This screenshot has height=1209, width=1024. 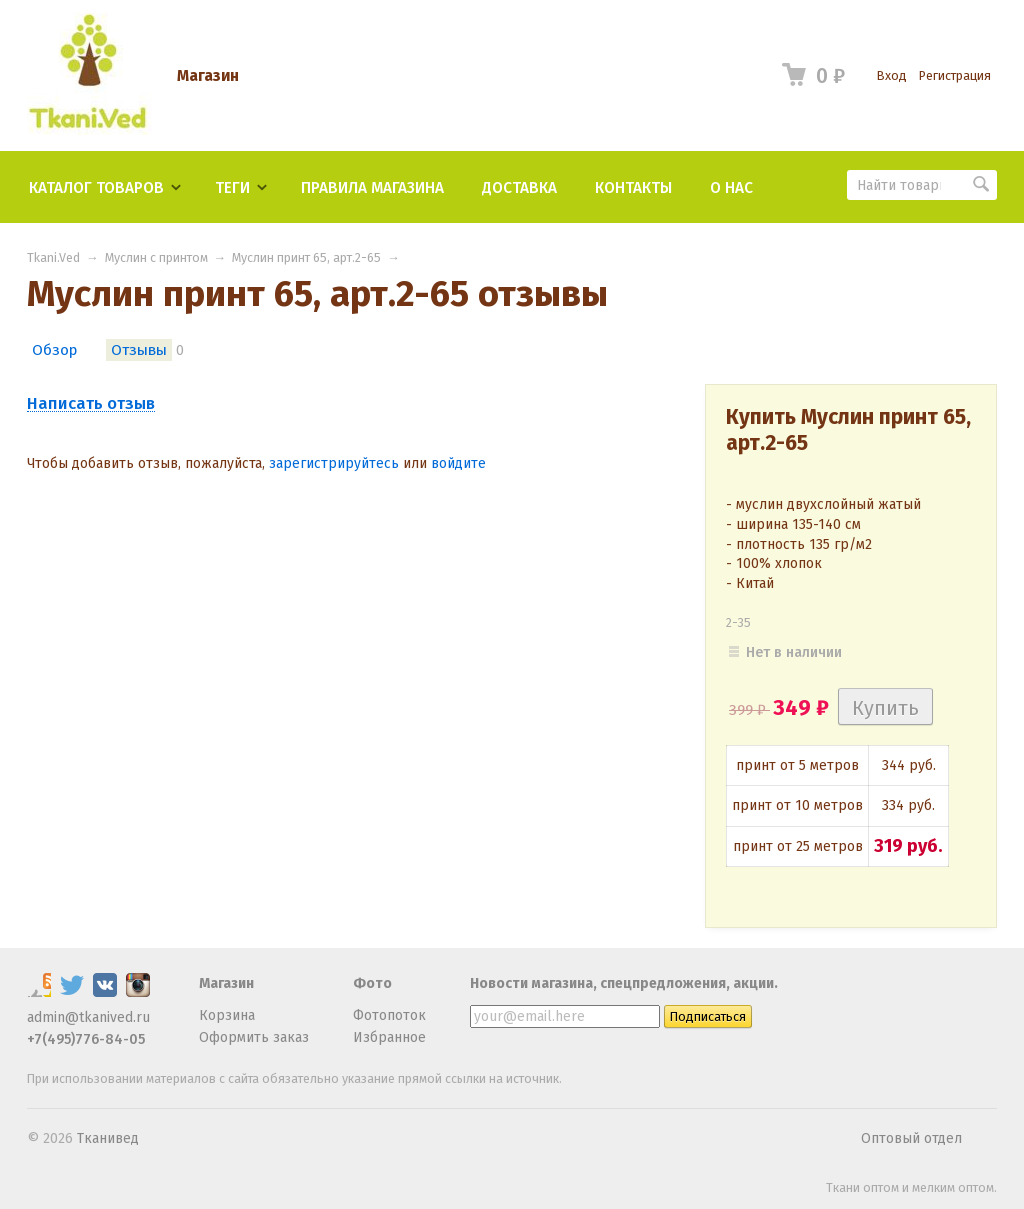 I want to click on Муслин с принтом, so click(x=156, y=257).